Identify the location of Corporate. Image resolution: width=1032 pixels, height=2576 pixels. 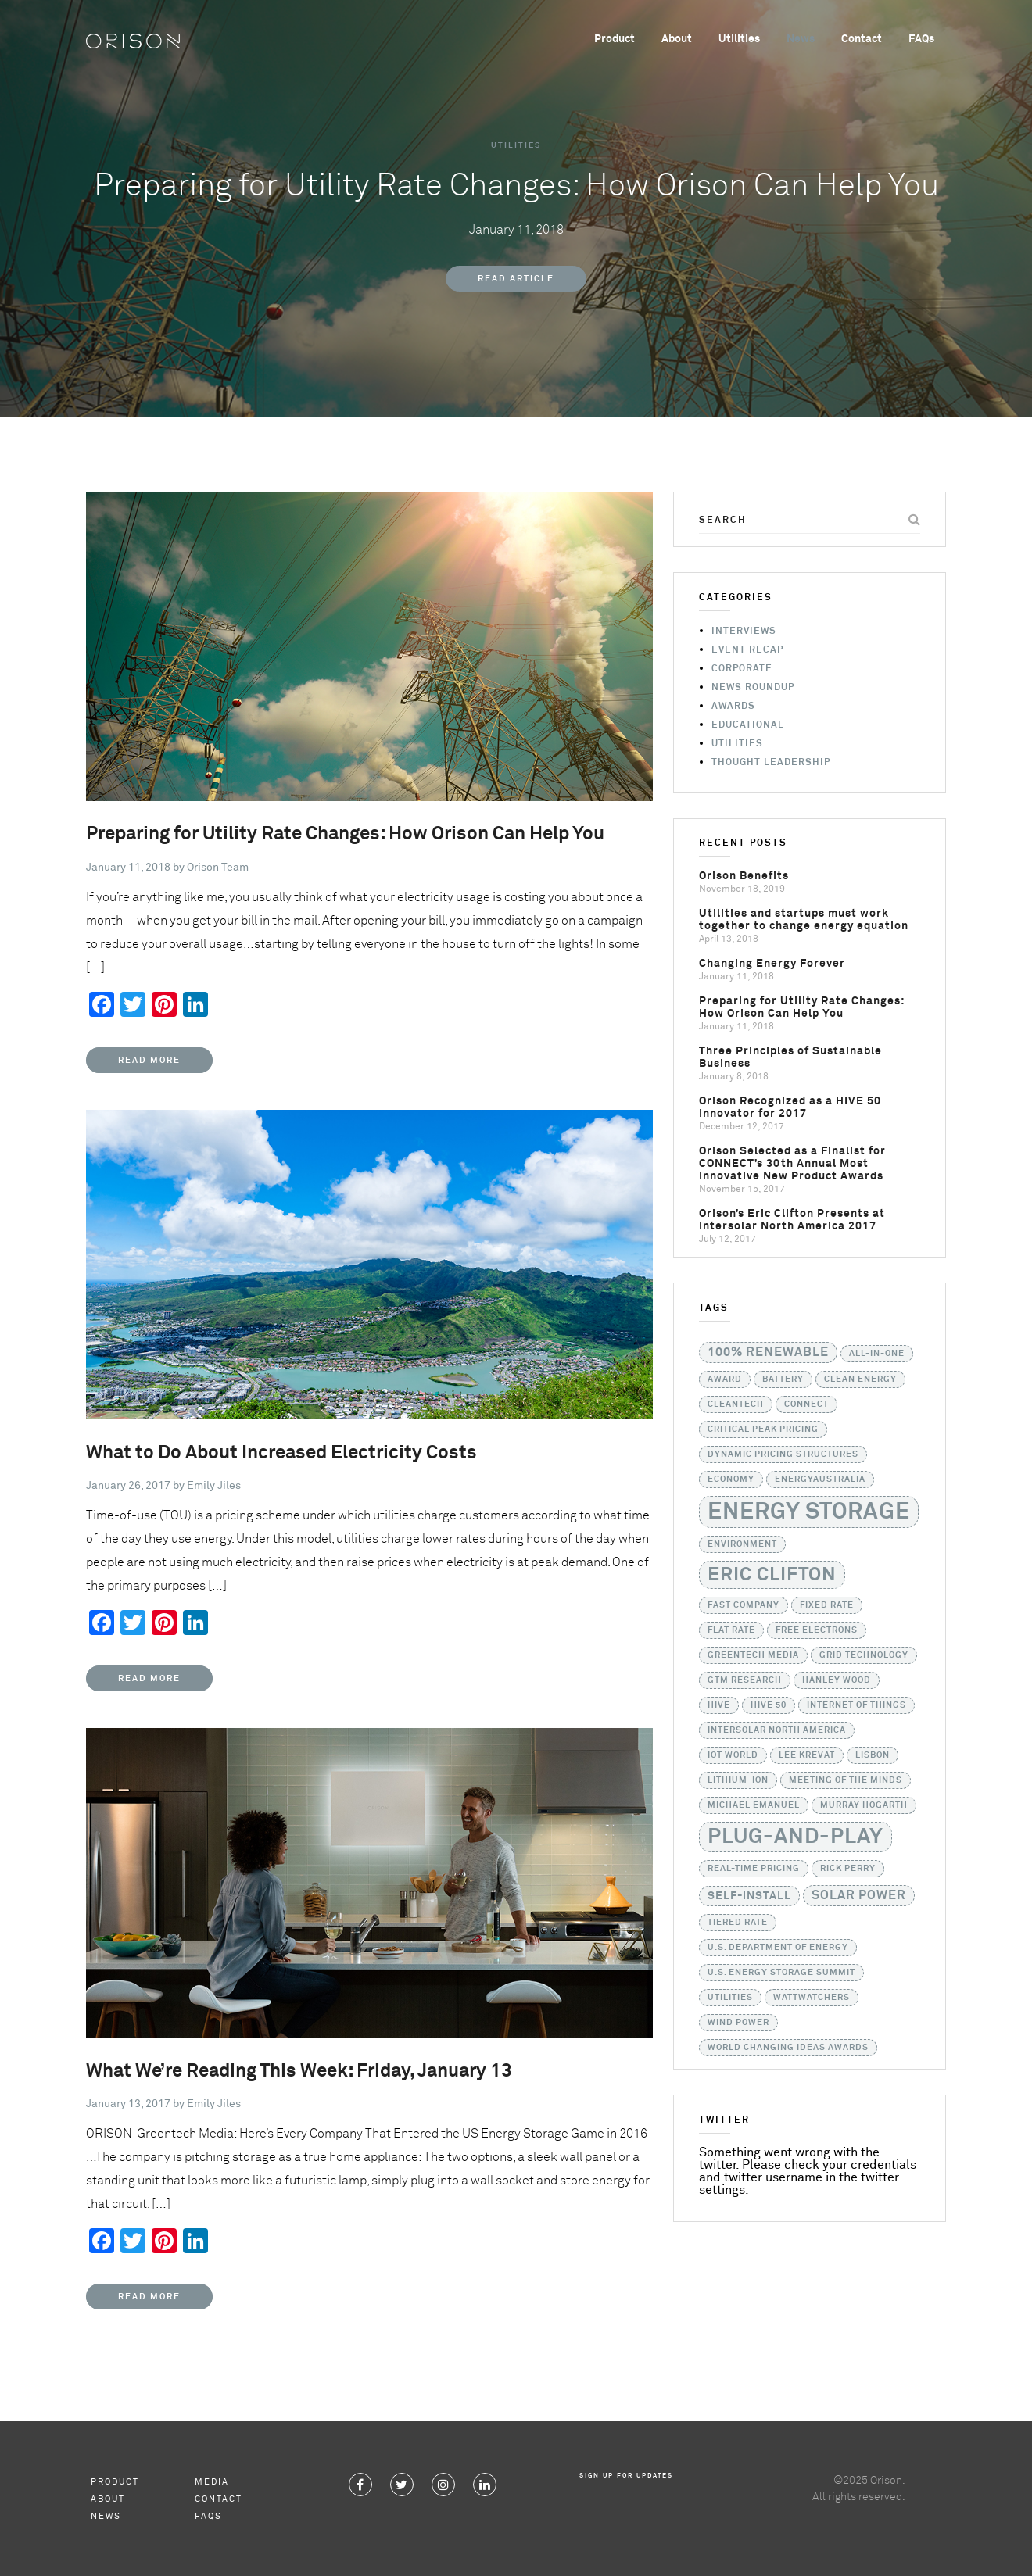
(741, 669).